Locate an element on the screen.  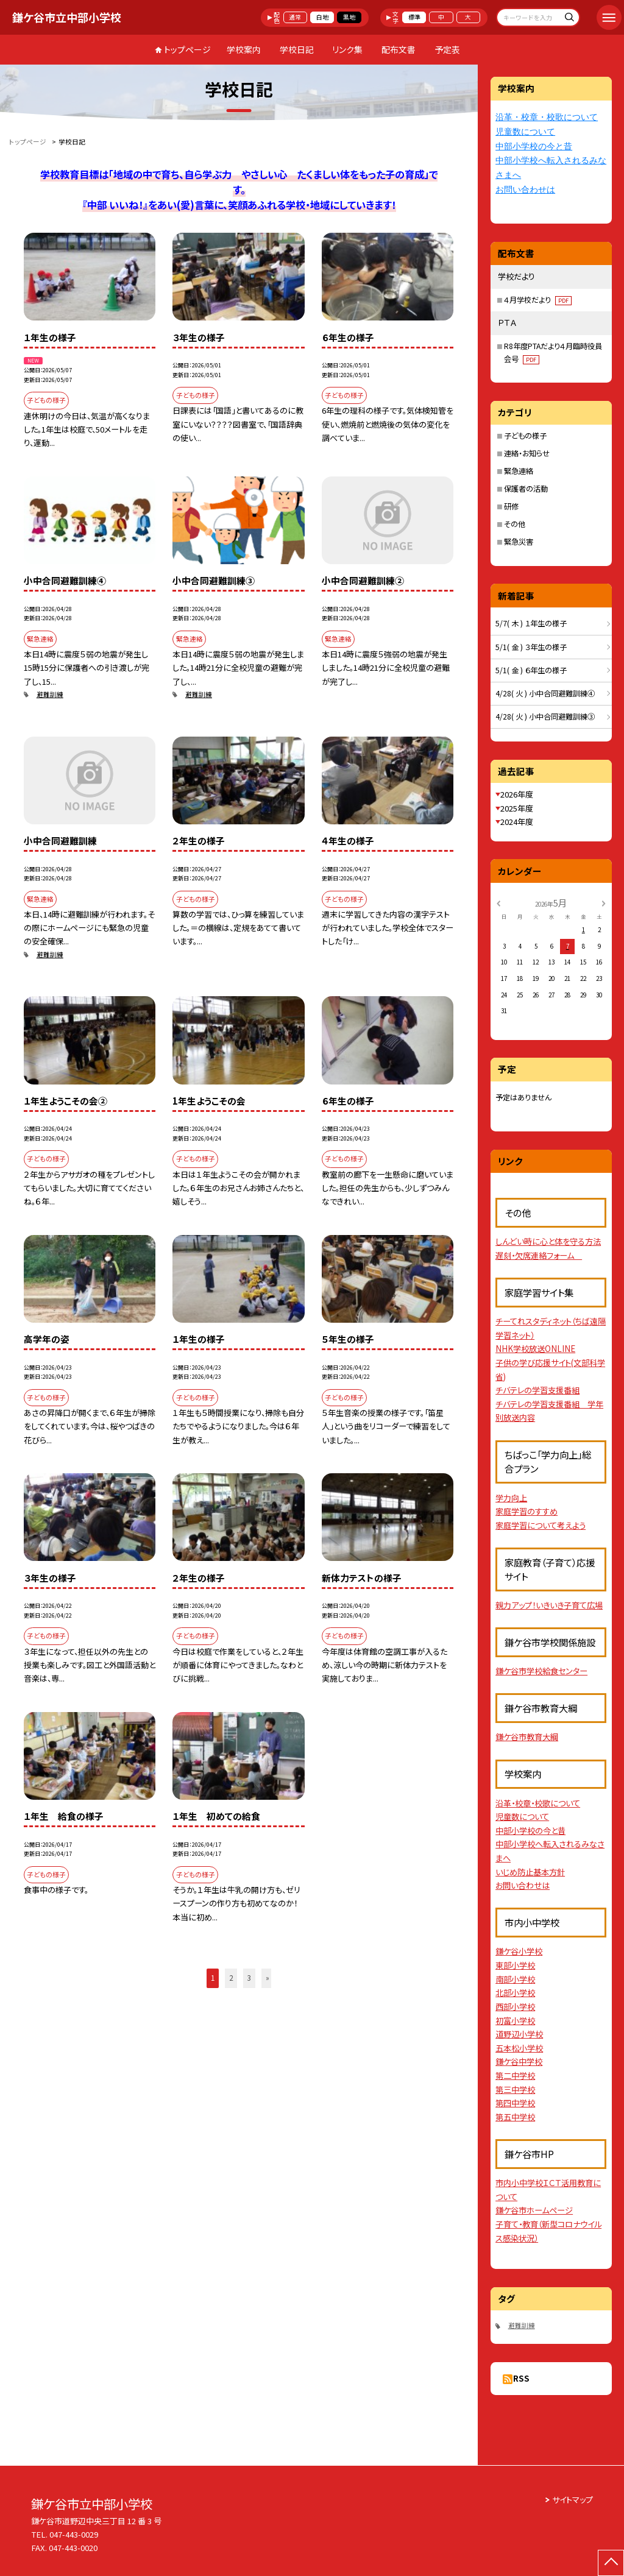
5/1( 金 ) ６年生の様子 is located at coordinates (531, 670).